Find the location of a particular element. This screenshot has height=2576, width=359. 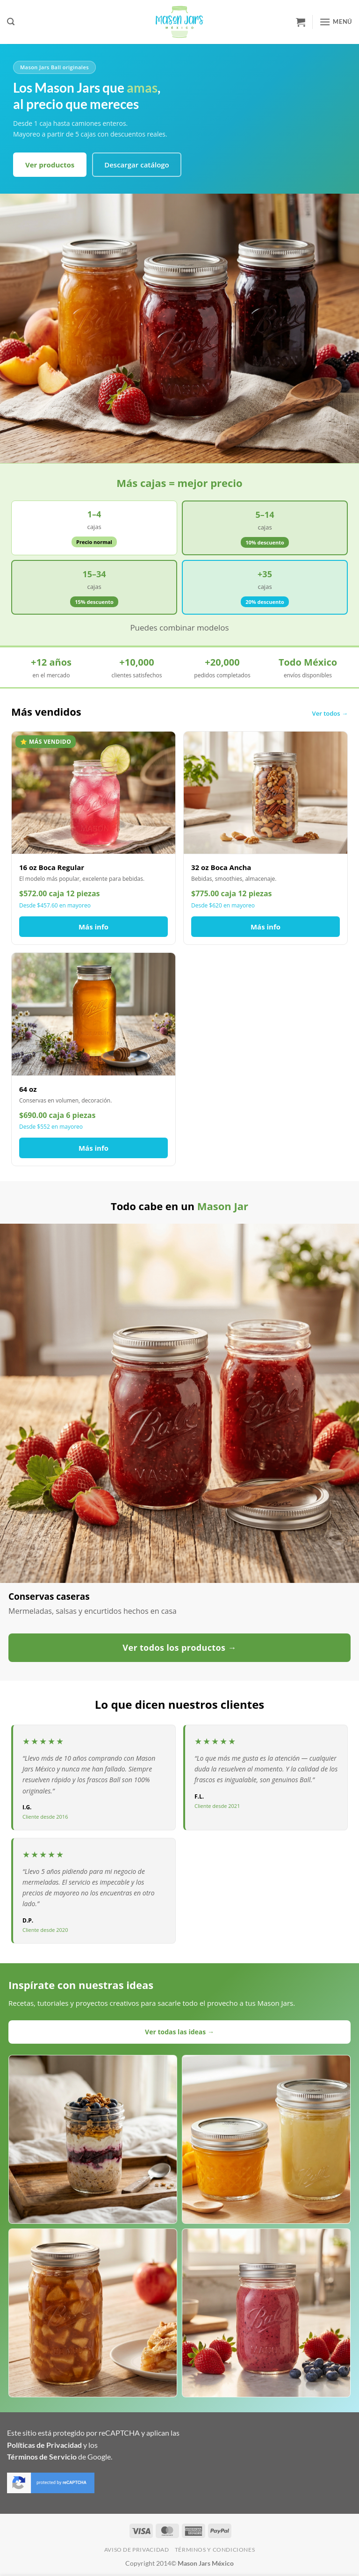

Términos de Servicio is located at coordinates (42, 2456).